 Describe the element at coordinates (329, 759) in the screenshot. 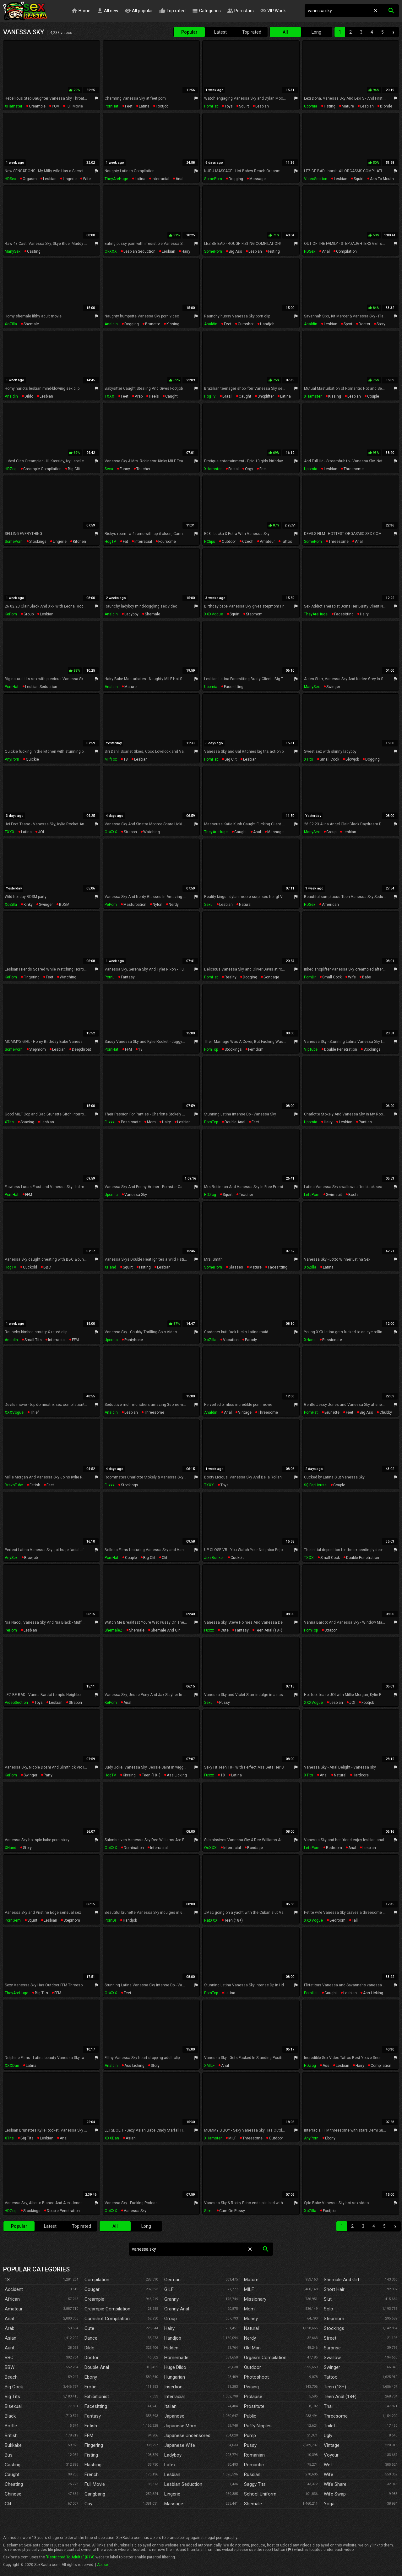

I see `small cock` at that location.